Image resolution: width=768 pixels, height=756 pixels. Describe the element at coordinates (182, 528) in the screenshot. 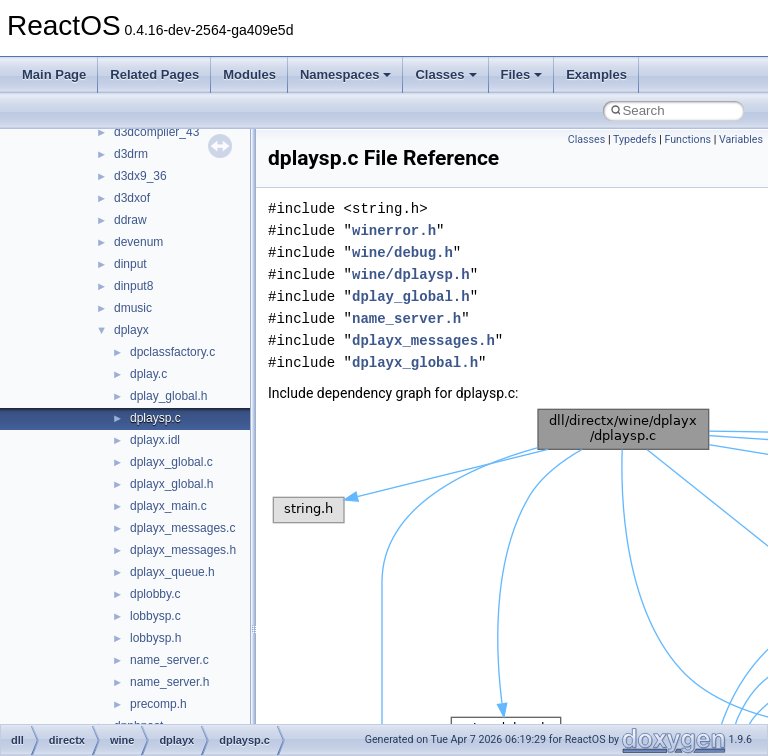

I see `dplayx_messages.c` at that location.